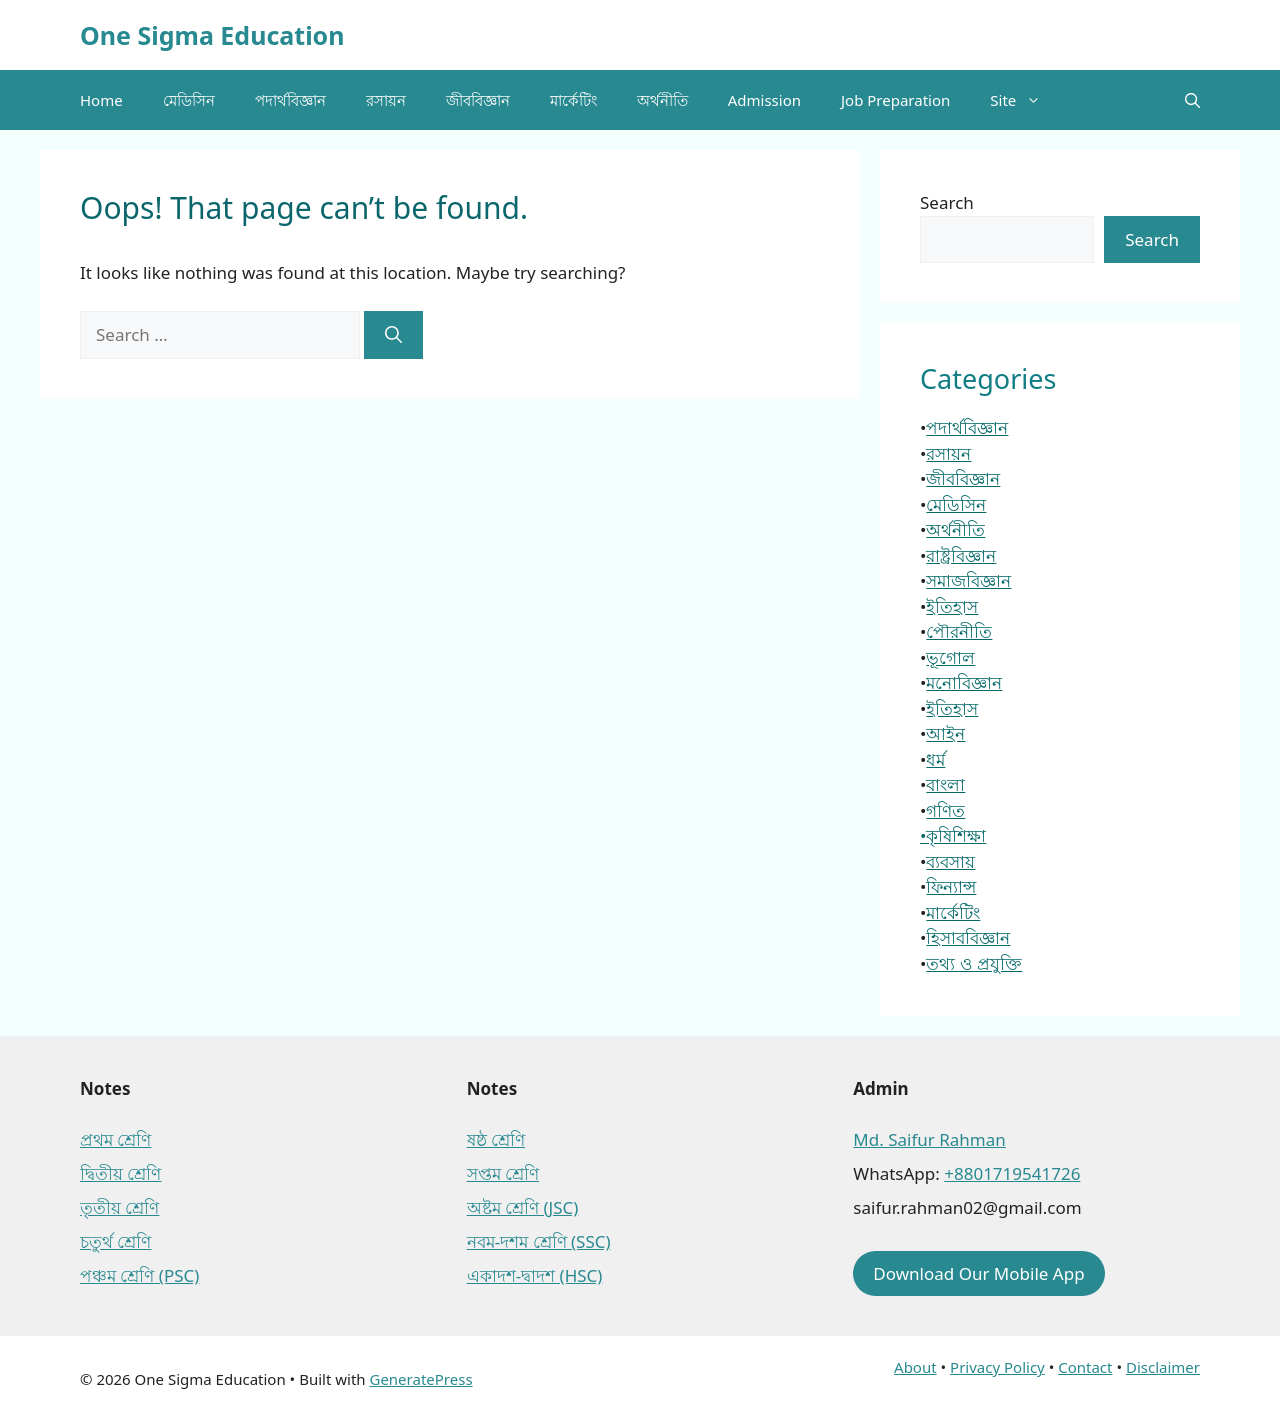 Image resolution: width=1280 pixels, height=1421 pixels. I want to click on জীববিজ্ঞান, so click(478, 100).